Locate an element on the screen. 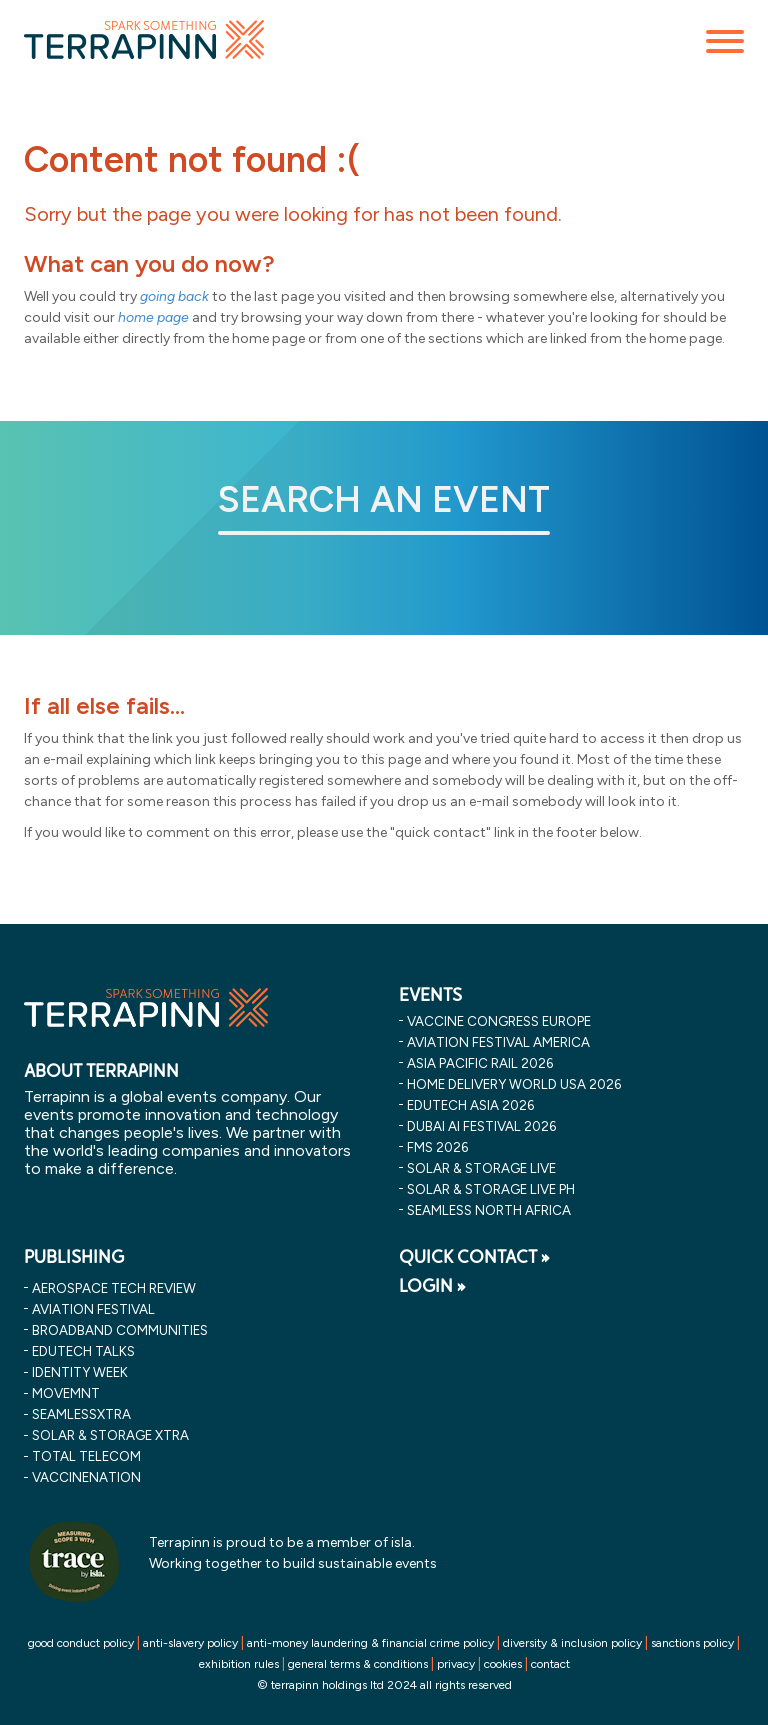 This screenshot has height=1725, width=768. general terms & conditions is located at coordinates (358, 1664).